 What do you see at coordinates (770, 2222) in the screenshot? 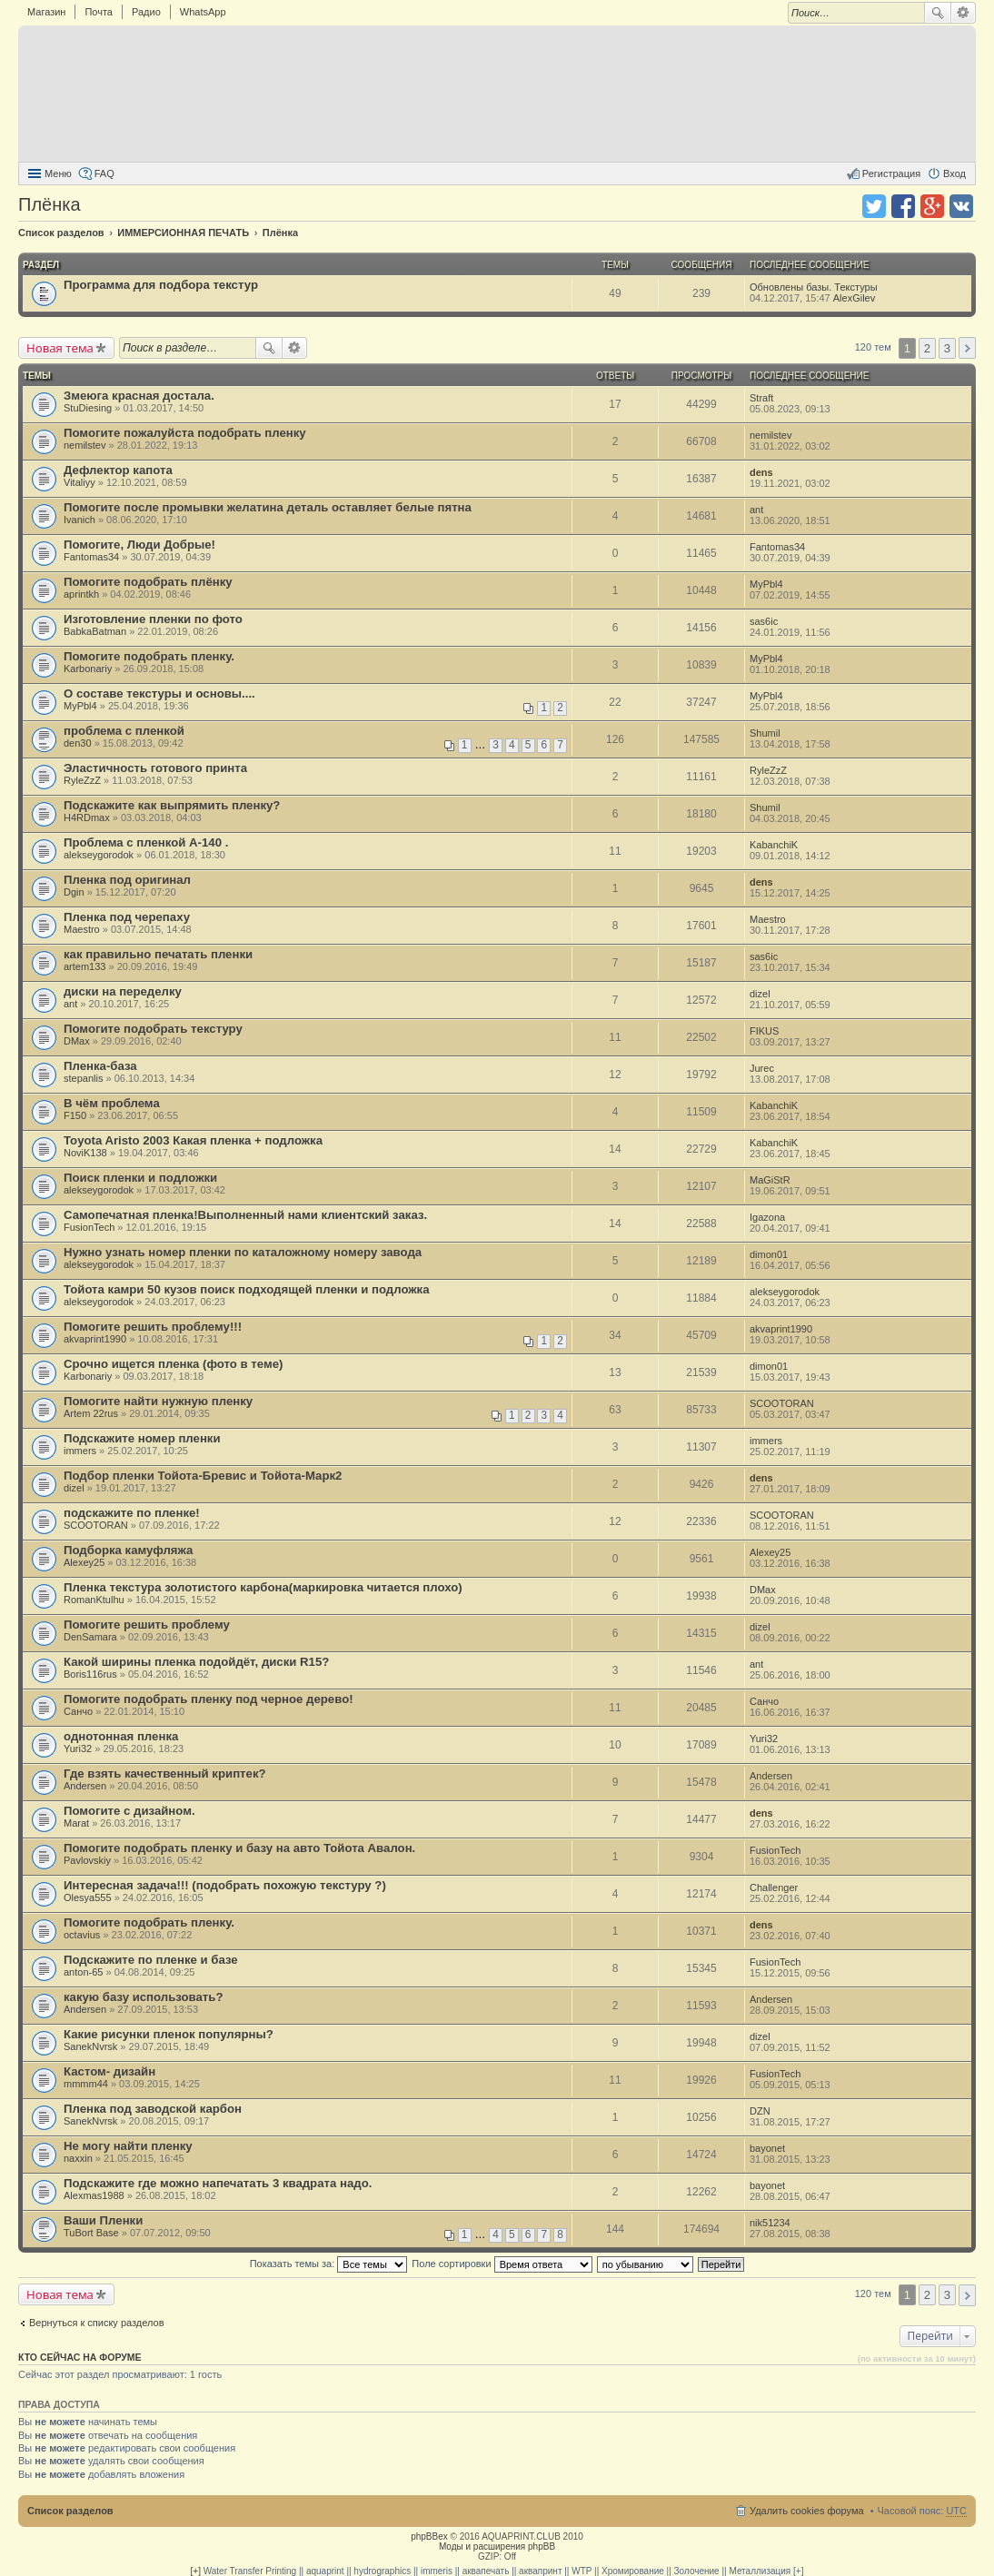
I see `nik51234` at bounding box center [770, 2222].